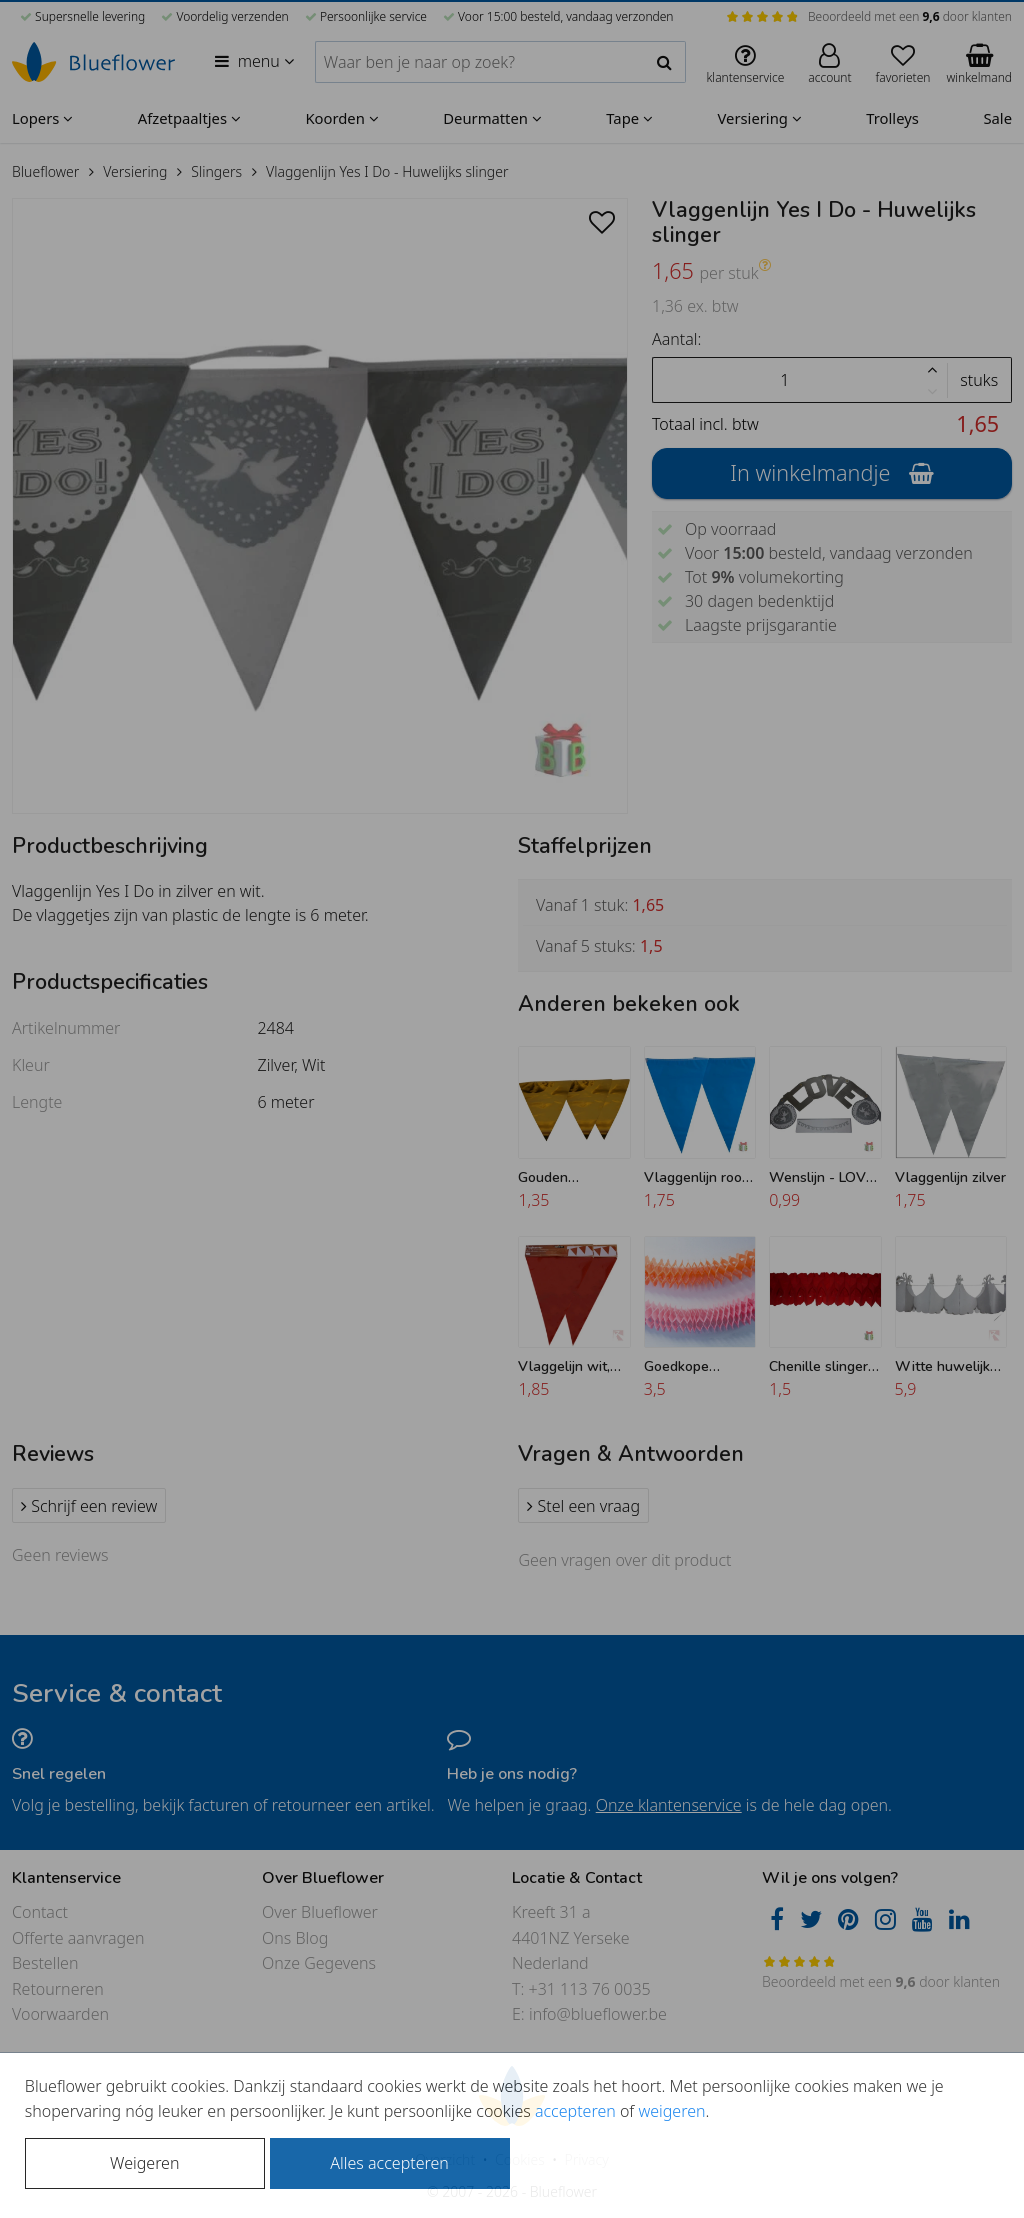 The height and width of the screenshot is (2218, 1024). Describe the element at coordinates (575, 2111) in the screenshot. I see `accepteren` at that location.